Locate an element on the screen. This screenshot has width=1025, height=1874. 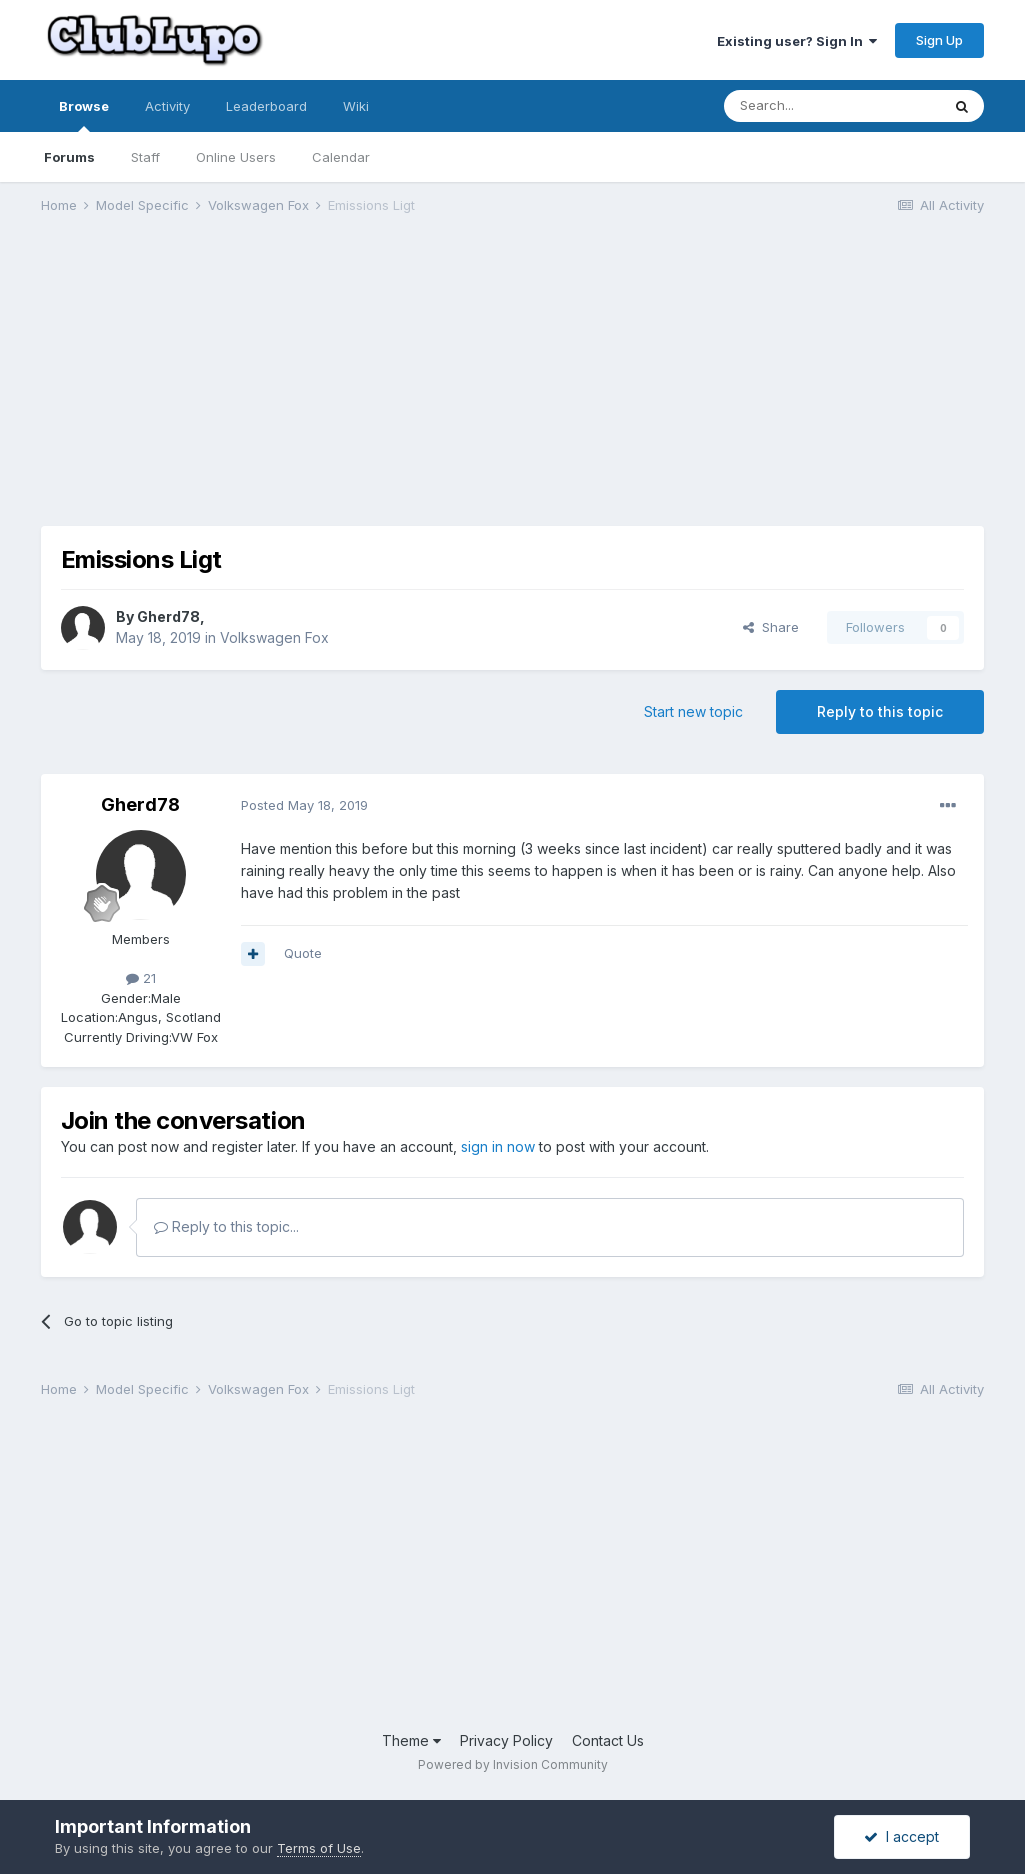
Existing user? Sign In is located at coordinates (797, 41).